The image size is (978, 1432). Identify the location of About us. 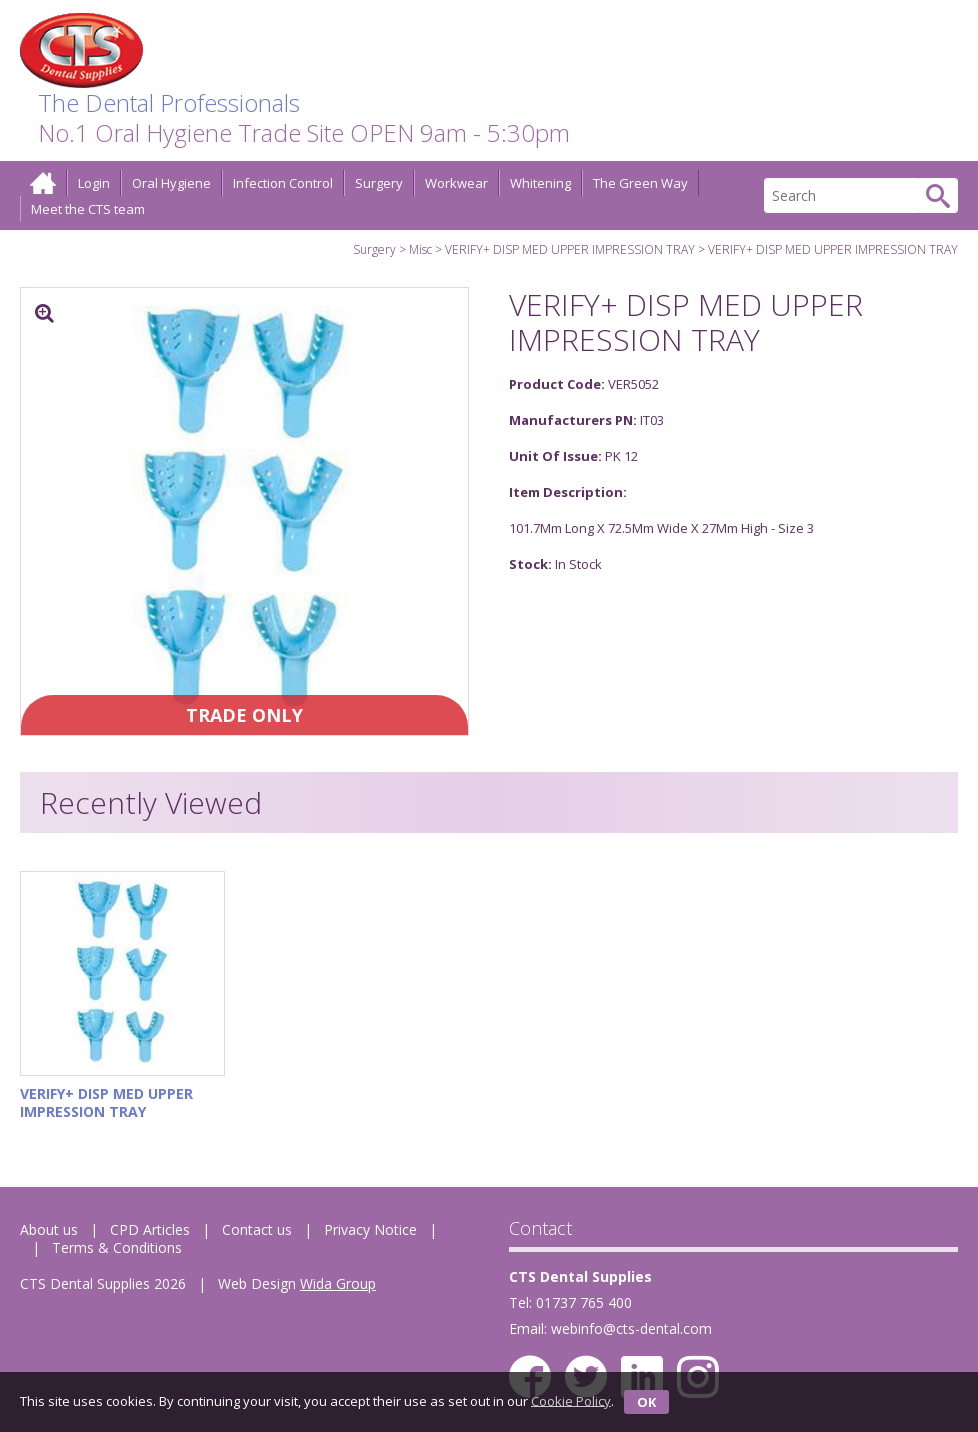
(49, 1229).